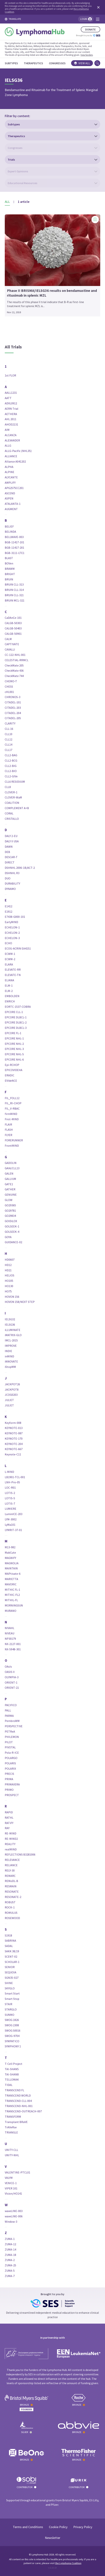 Image resolution: width=105 pixels, height=2576 pixels. I want to click on BLAST, so click(9, 558).